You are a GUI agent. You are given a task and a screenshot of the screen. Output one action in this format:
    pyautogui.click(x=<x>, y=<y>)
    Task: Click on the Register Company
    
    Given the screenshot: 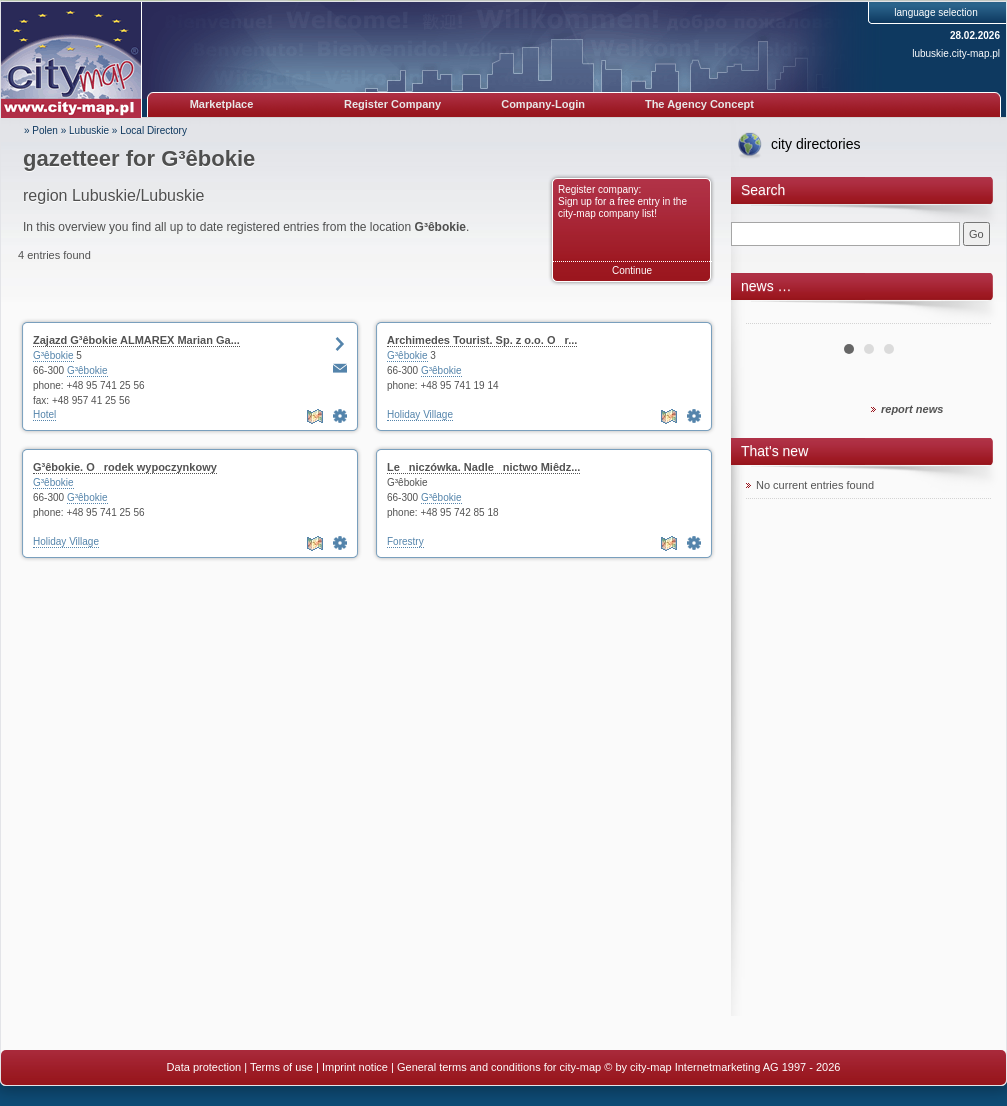 What is the action you would take?
    pyautogui.click(x=392, y=104)
    